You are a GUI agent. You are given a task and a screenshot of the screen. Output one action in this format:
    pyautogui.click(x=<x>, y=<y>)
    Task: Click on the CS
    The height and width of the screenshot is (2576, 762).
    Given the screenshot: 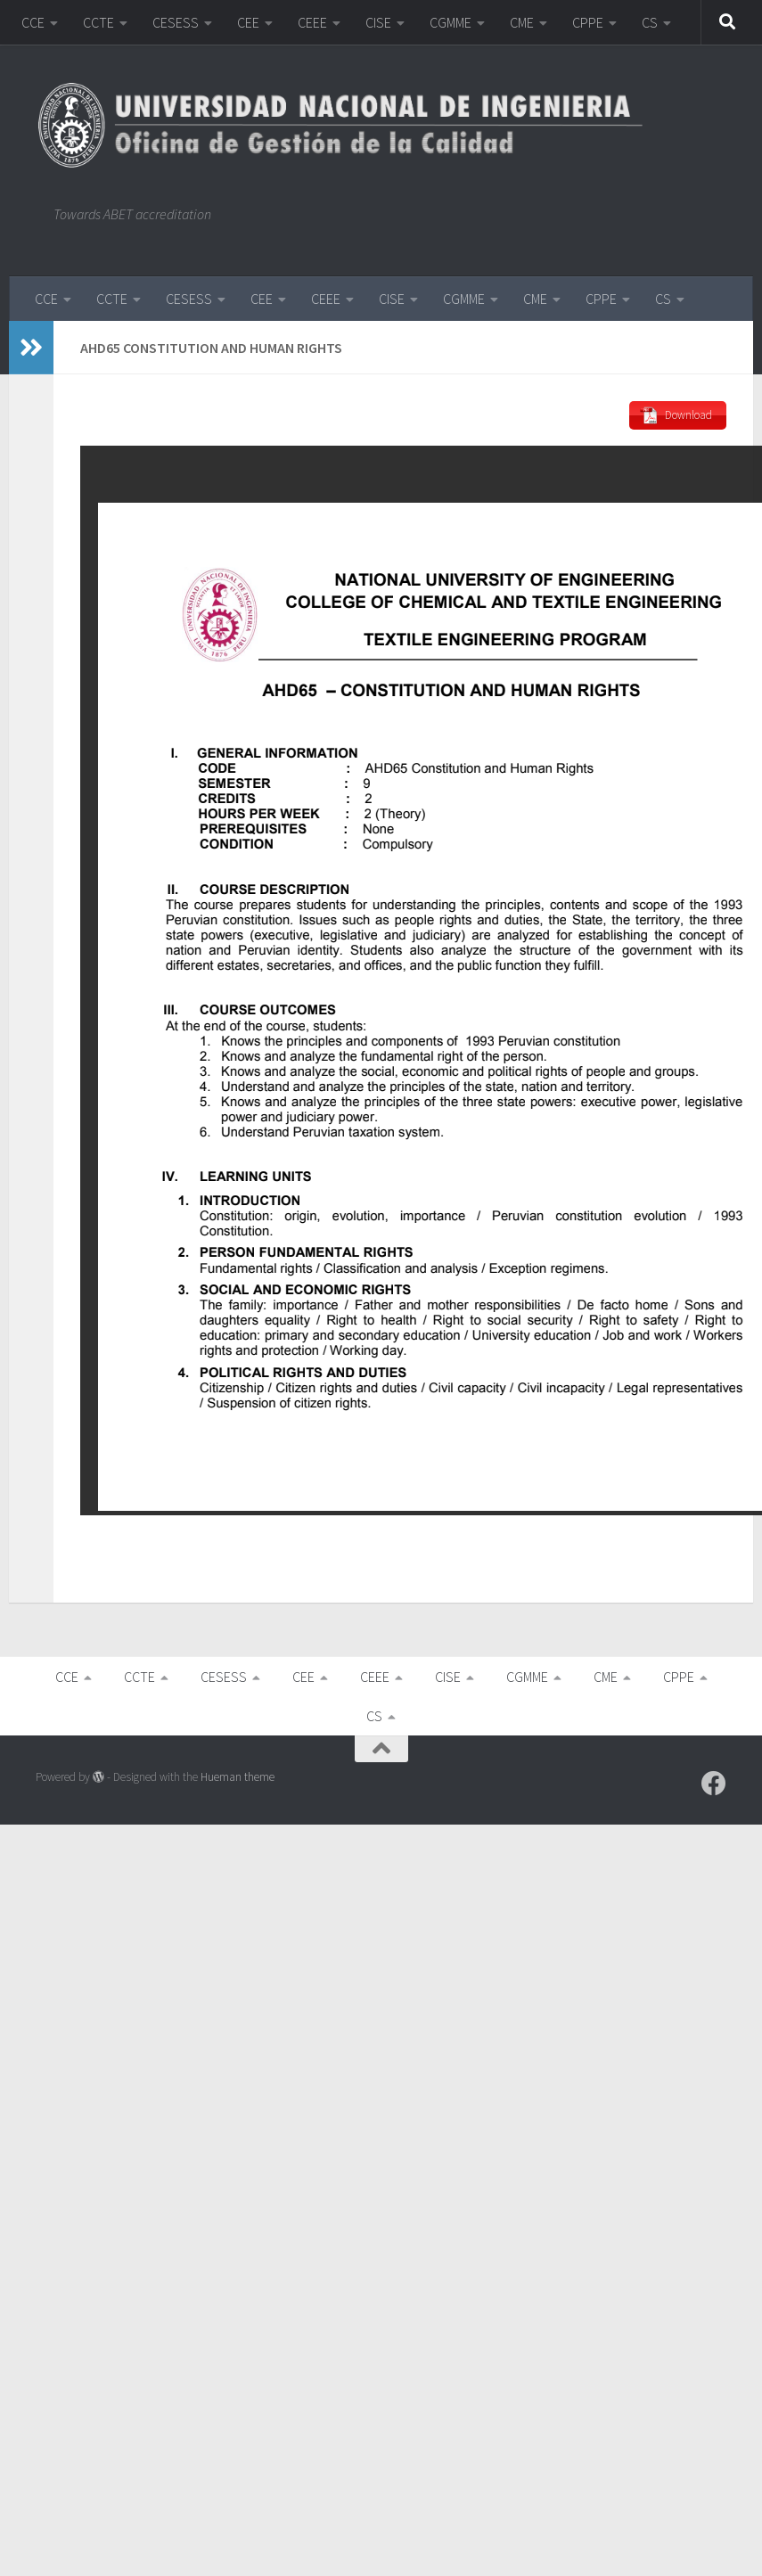 What is the action you would take?
    pyautogui.click(x=650, y=22)
    